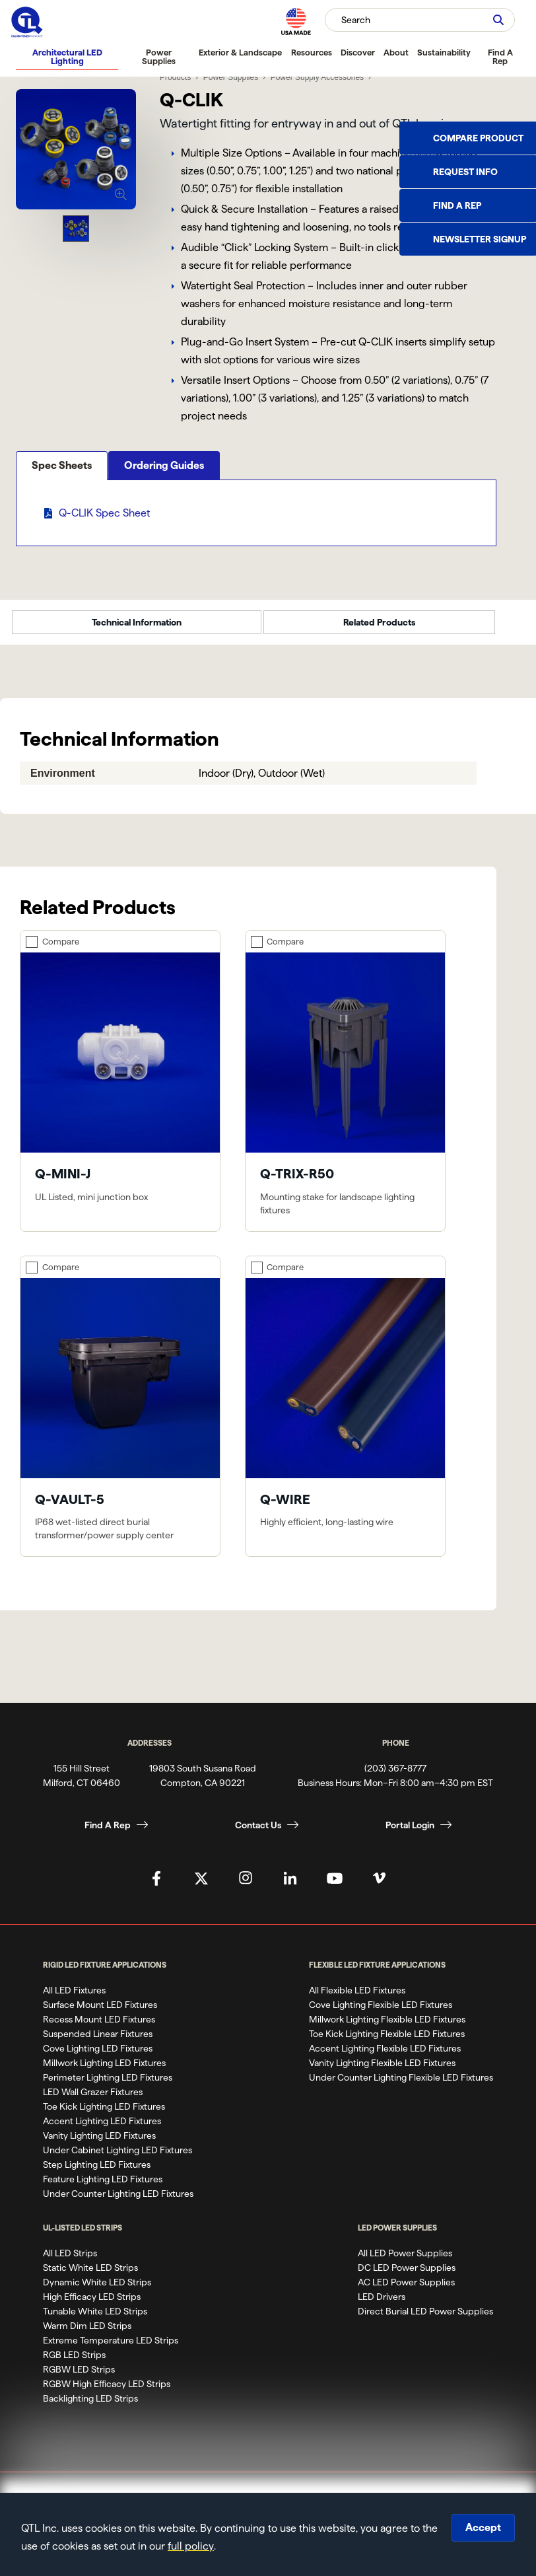 This screenshot has width=536, height=2576. Describe the element at coordinates (137, 631) in the screenshot. I see `Technical Information` at that location.